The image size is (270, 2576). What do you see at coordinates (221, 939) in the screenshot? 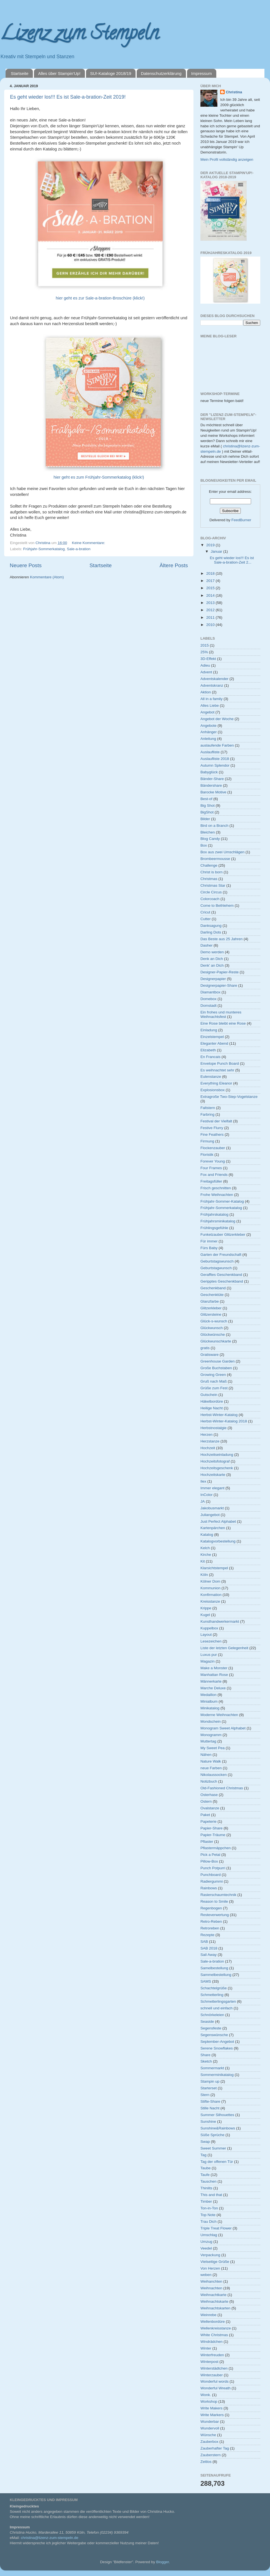
I see `Das Beste aus 25 Jahren` at bounding box center [221, 939].